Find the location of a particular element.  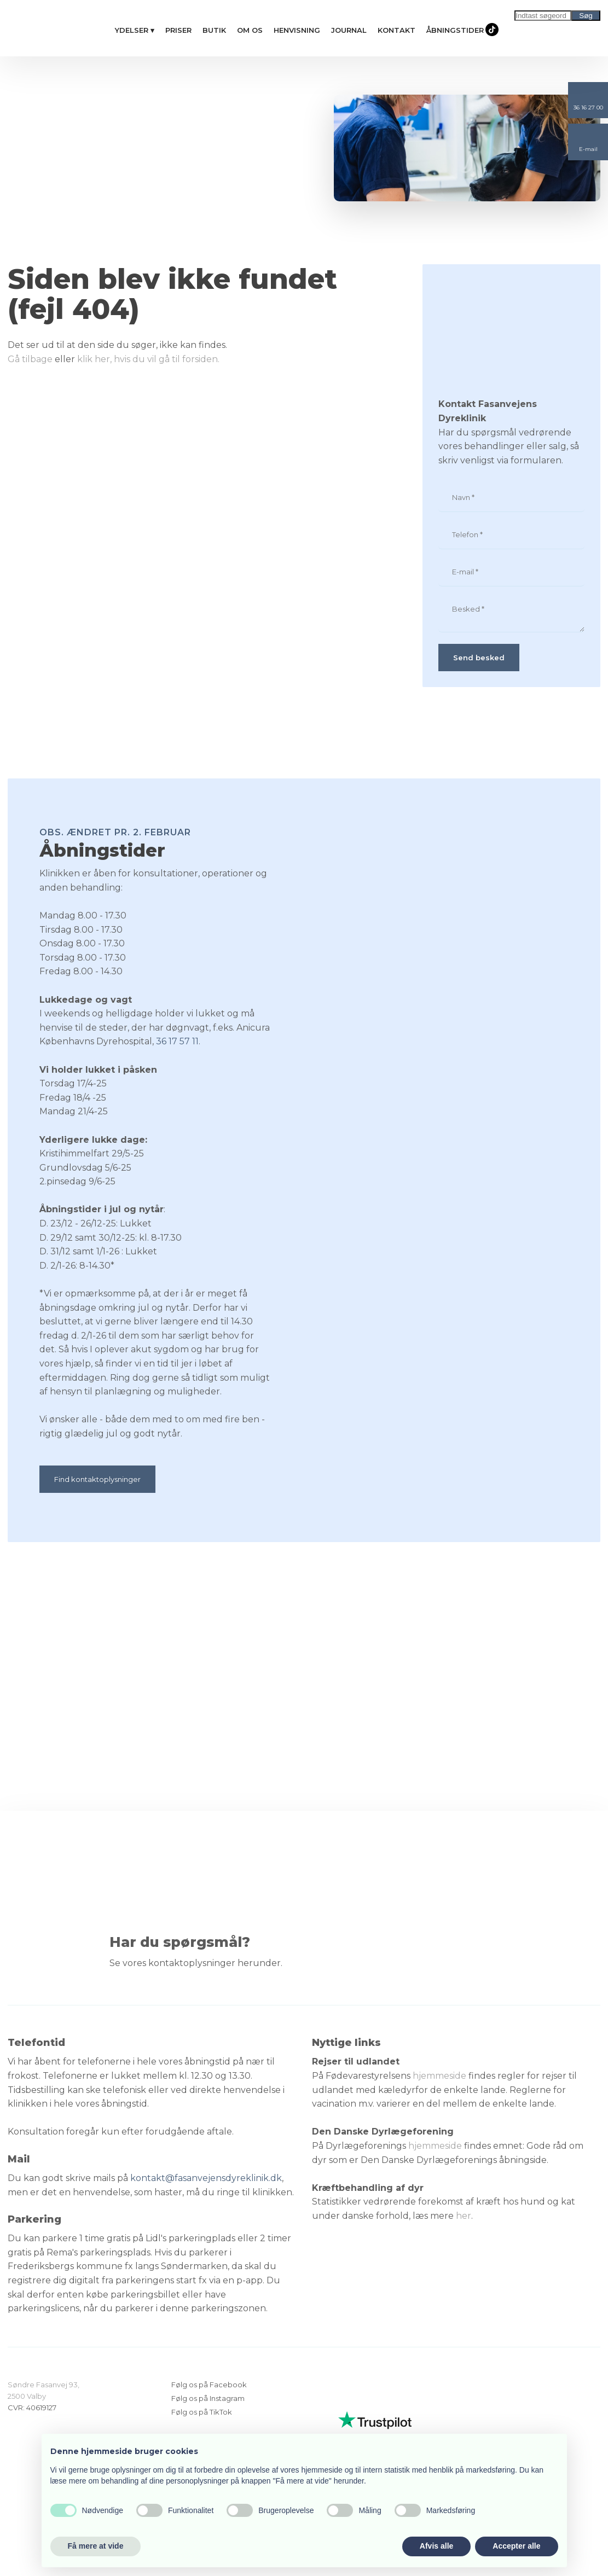

Kontakt is located at coordinates (396, 30).